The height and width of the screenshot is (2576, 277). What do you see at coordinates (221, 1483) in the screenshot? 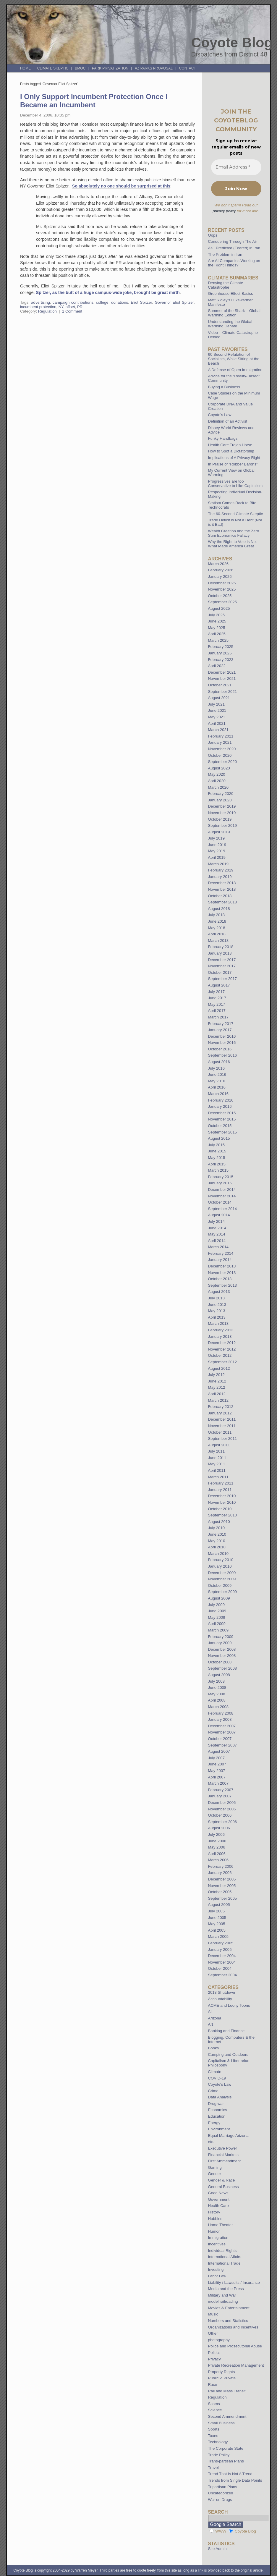
I see `February 2011` at bounding box center [221, 1483].